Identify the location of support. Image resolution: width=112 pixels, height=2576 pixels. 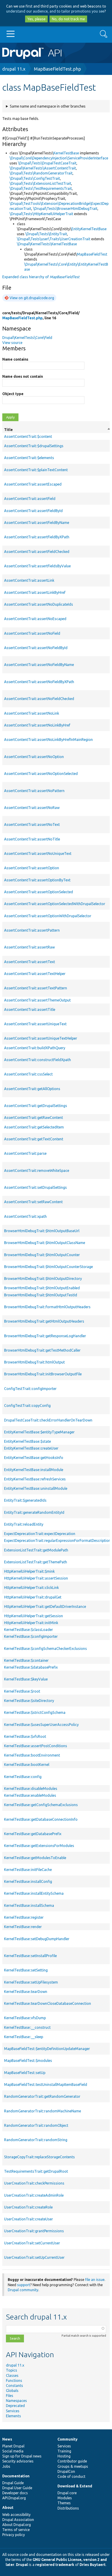
(23, 2285).